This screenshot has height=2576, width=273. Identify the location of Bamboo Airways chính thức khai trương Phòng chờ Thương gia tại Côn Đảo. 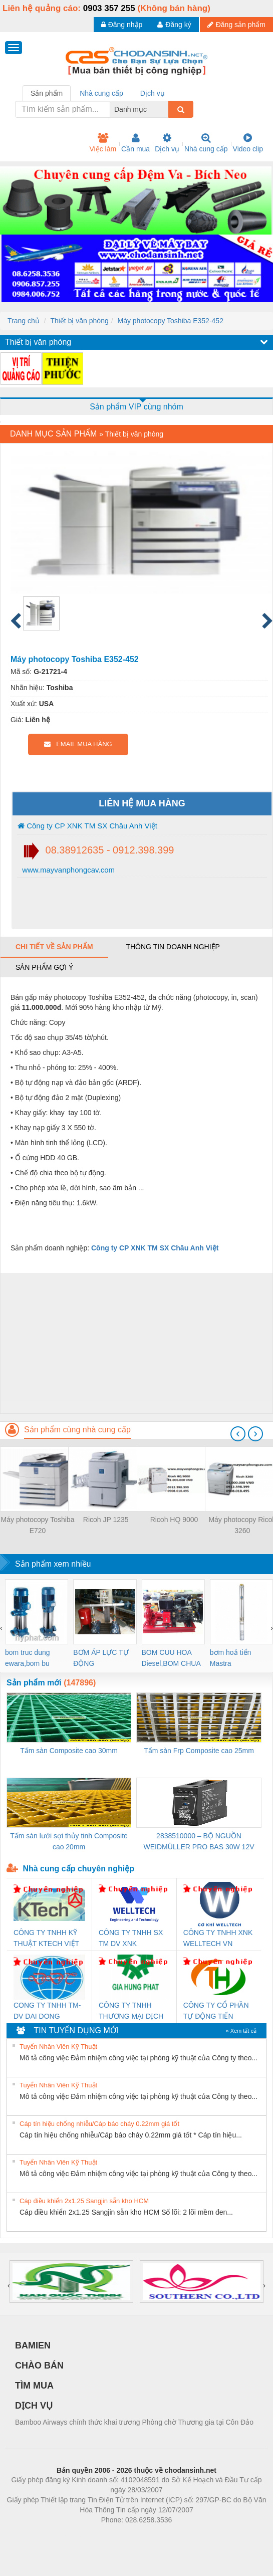
(134, 2422).